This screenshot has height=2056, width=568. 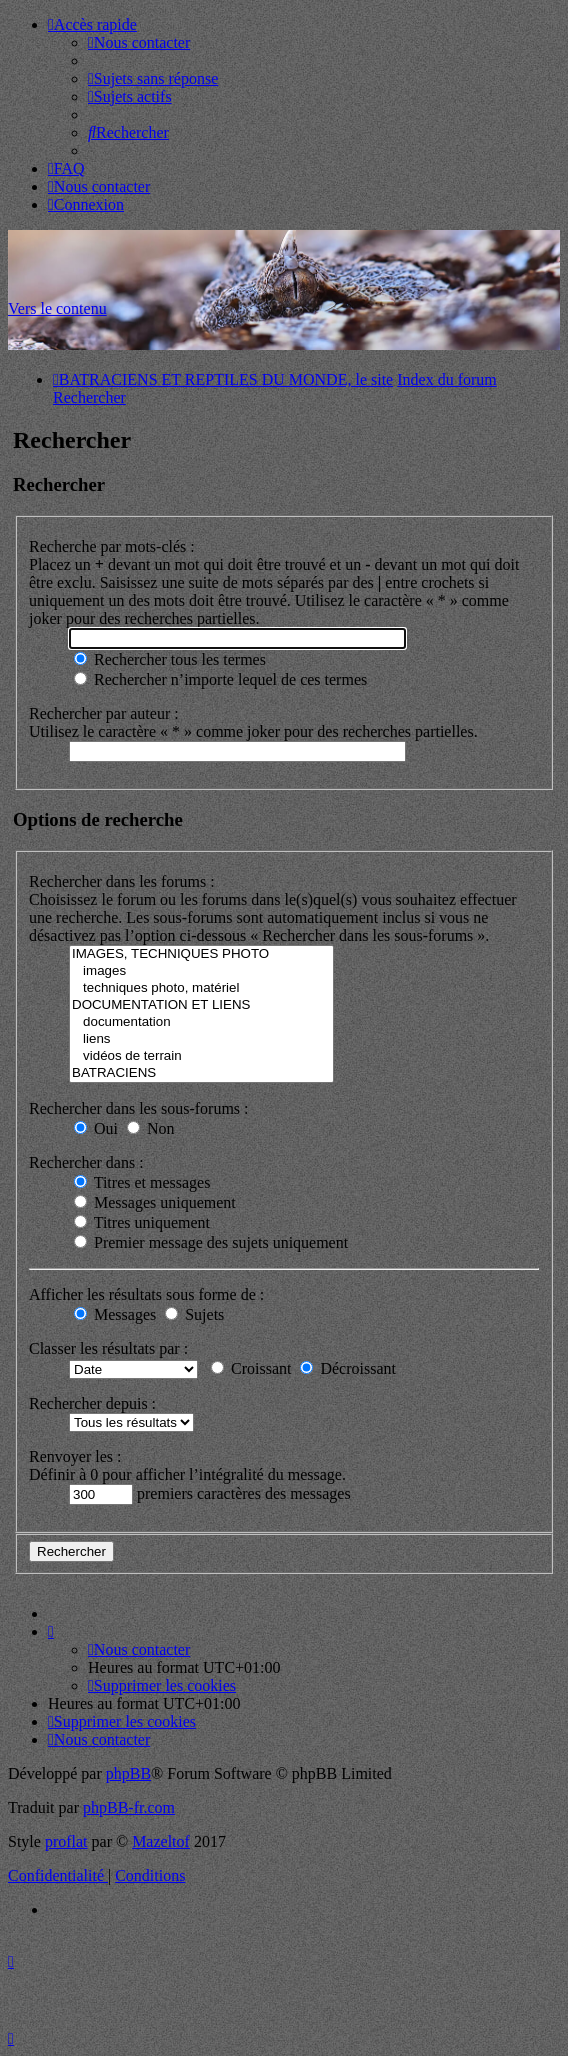 What do you see at coordinates (142, 1182) in the screenshot?
I see `Titres et messages` at bounding box center [142, 1182].